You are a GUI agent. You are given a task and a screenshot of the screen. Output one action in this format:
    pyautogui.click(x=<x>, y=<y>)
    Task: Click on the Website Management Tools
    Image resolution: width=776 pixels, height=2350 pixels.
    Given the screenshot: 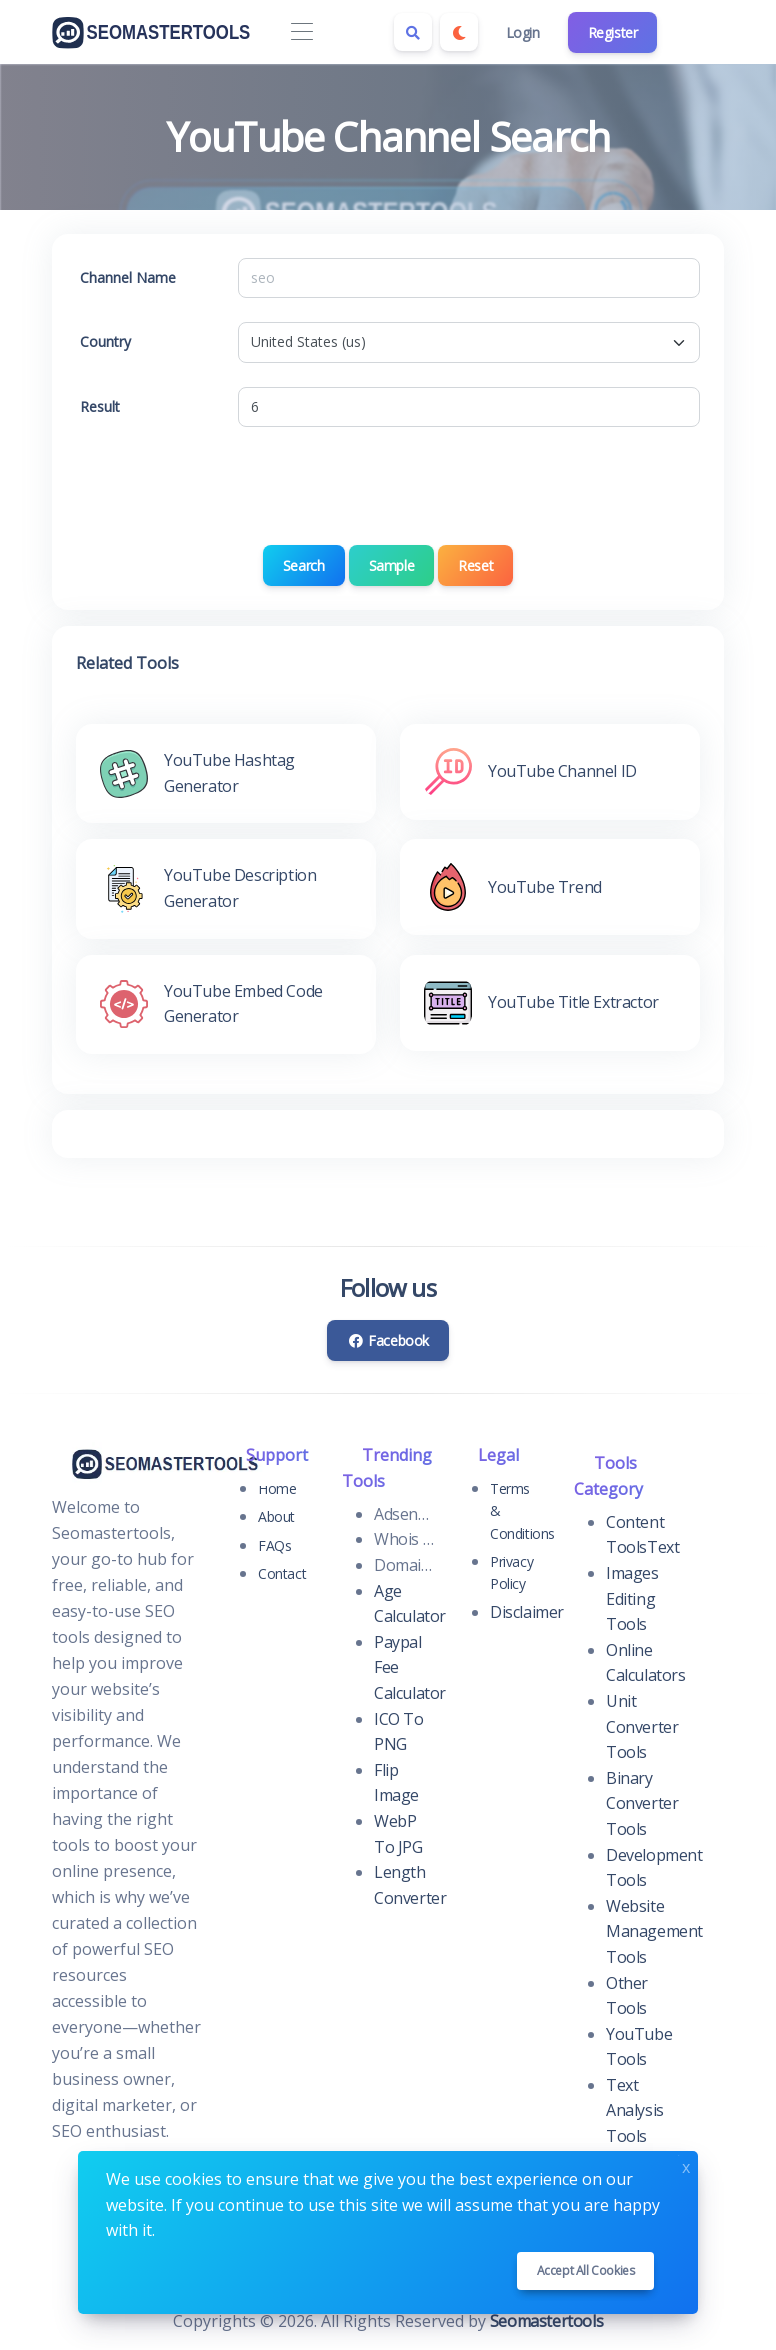 What is the action you would take?
    pyautogui.click(x=654, y=1931)
    